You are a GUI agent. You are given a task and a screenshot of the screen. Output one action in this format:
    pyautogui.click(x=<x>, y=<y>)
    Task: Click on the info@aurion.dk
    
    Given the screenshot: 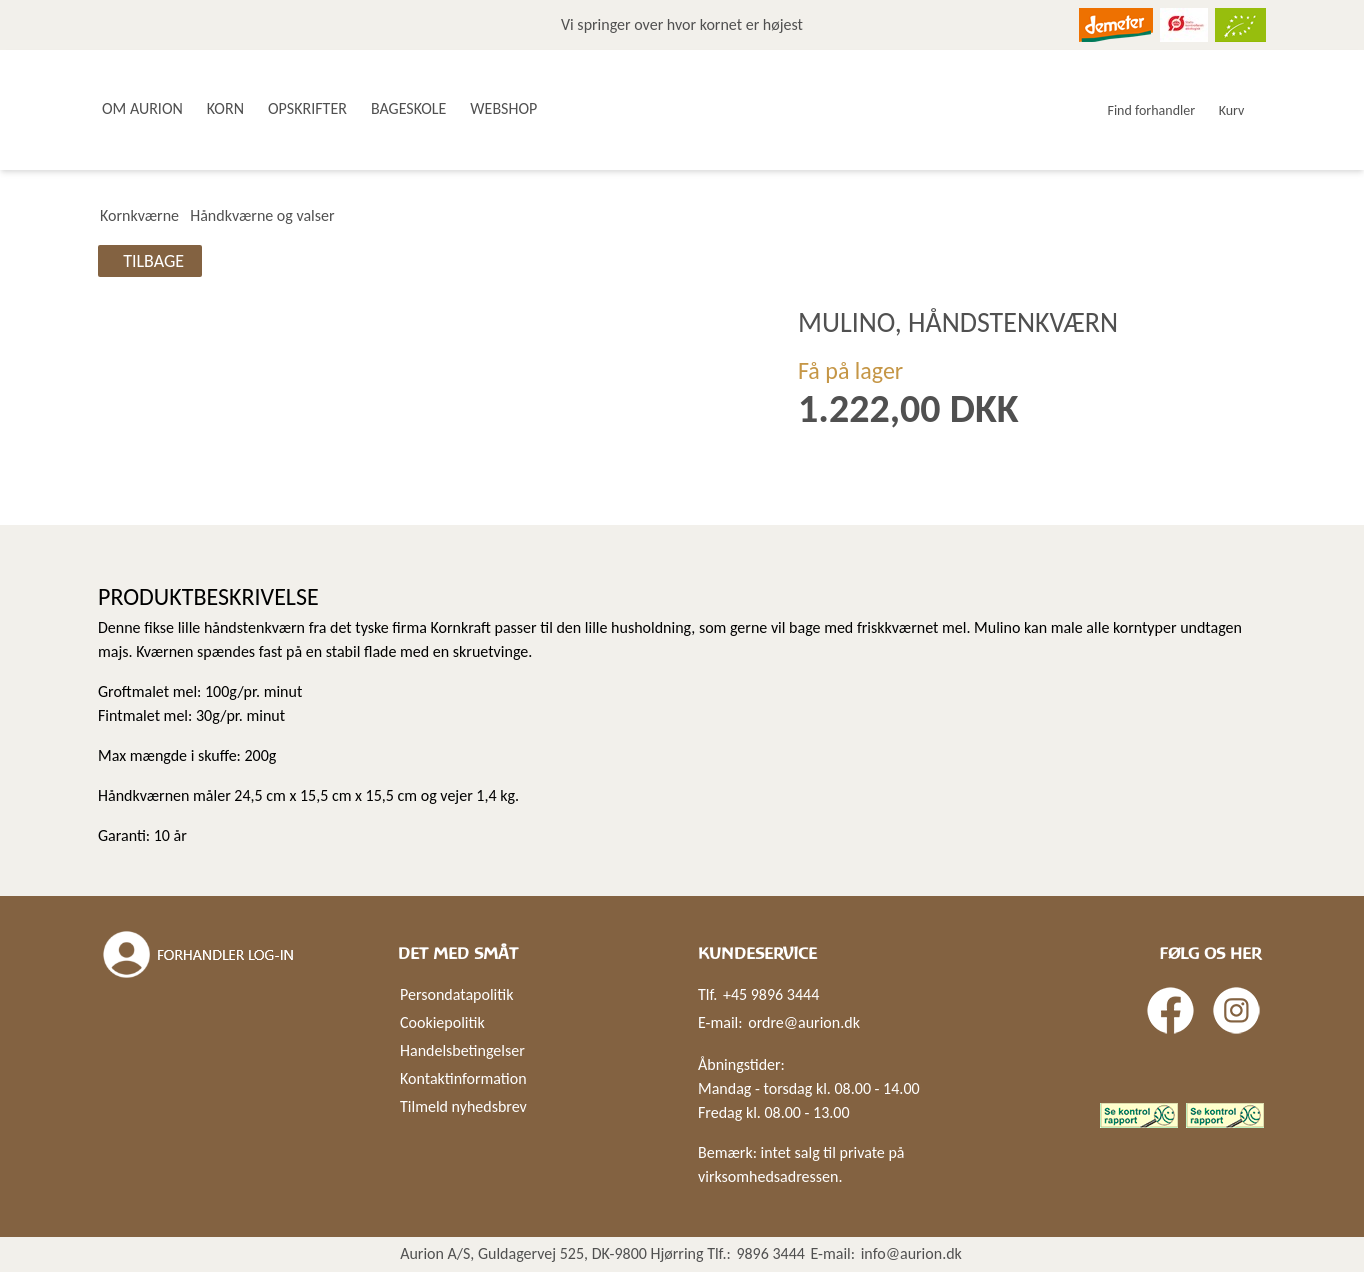 What is the action you would take?
    pyautogui.click(x=911, y=1253)
    